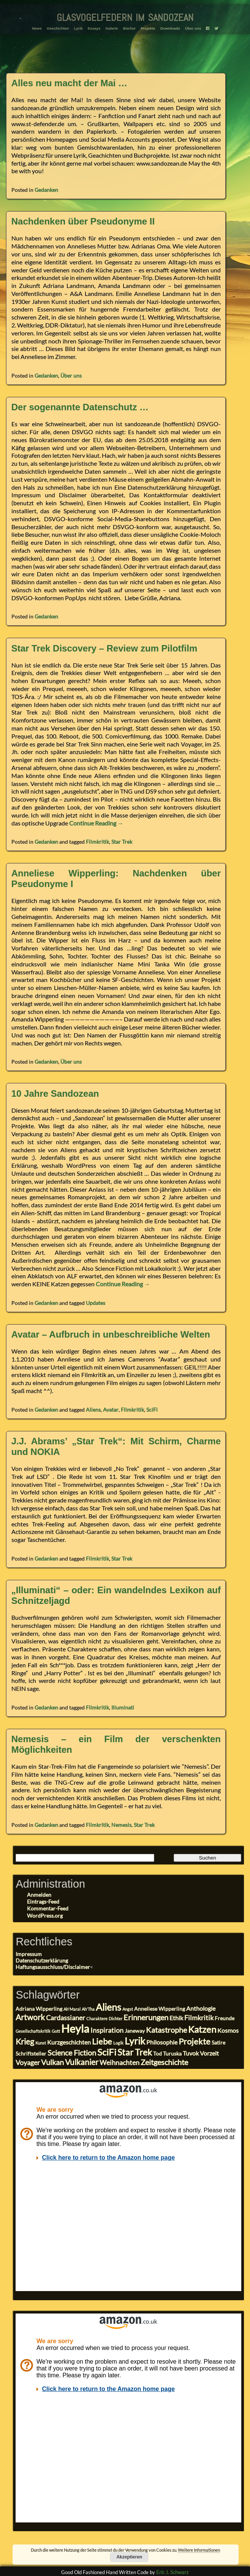 This screenshot has width=250, height=2576. I want to click on Liebe [Liebe (8 Einträge)], so click(102, 2041).